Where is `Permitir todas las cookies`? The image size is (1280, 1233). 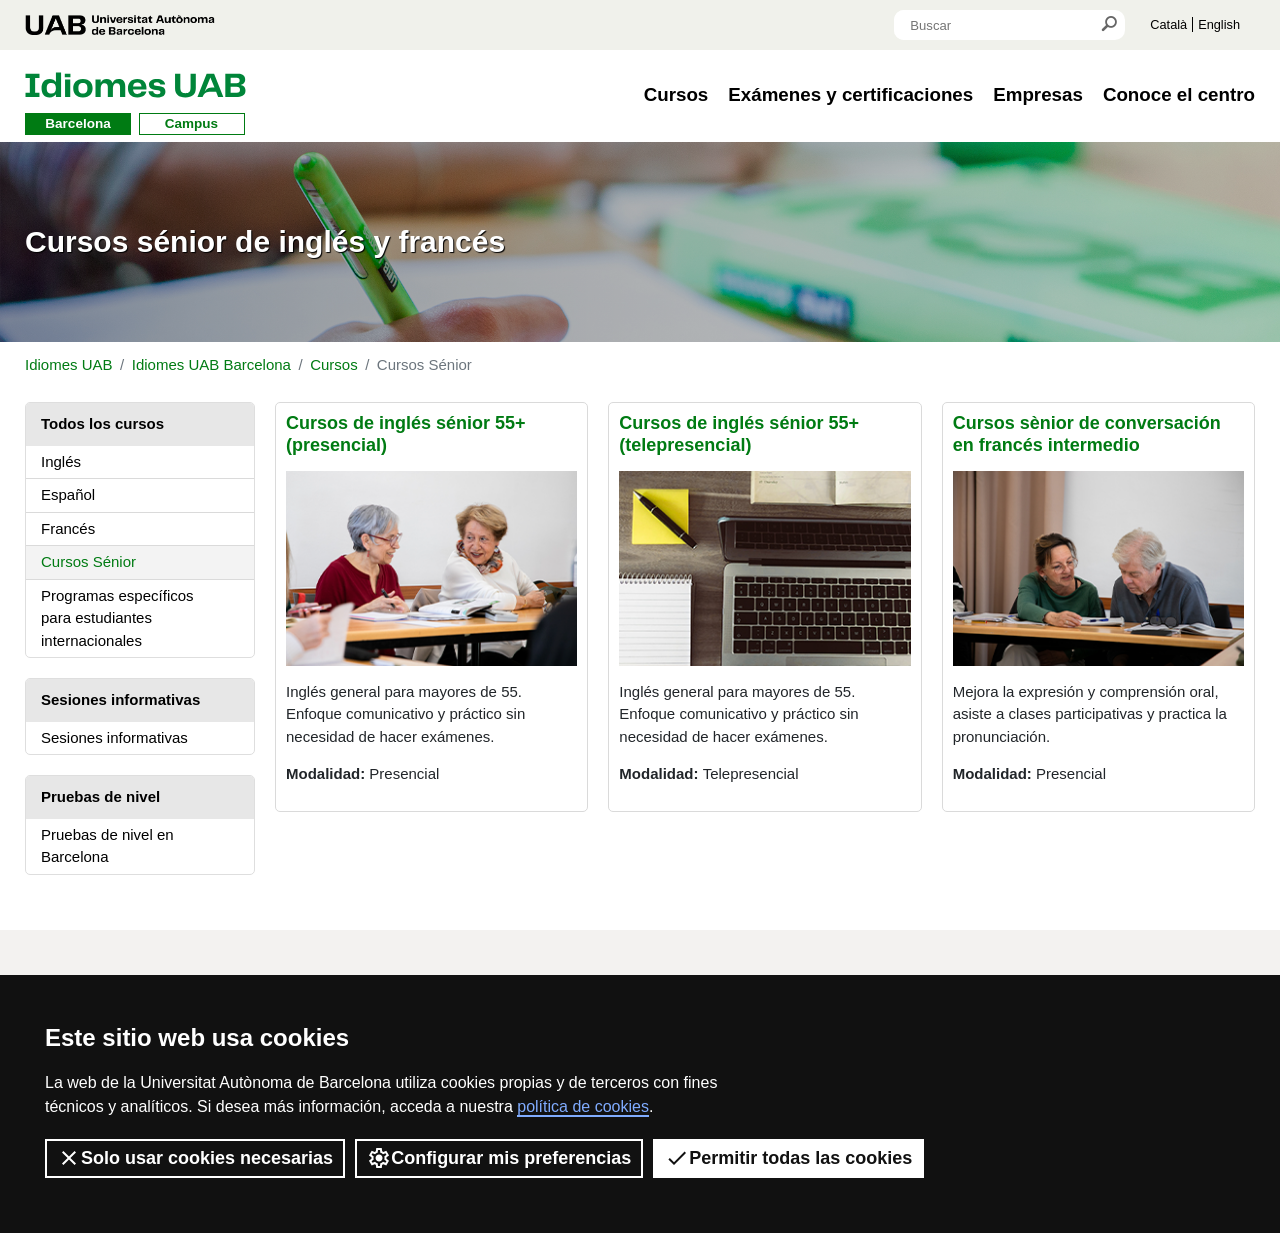
Permitir todas las cookies is located at coordinates (788, 1158).